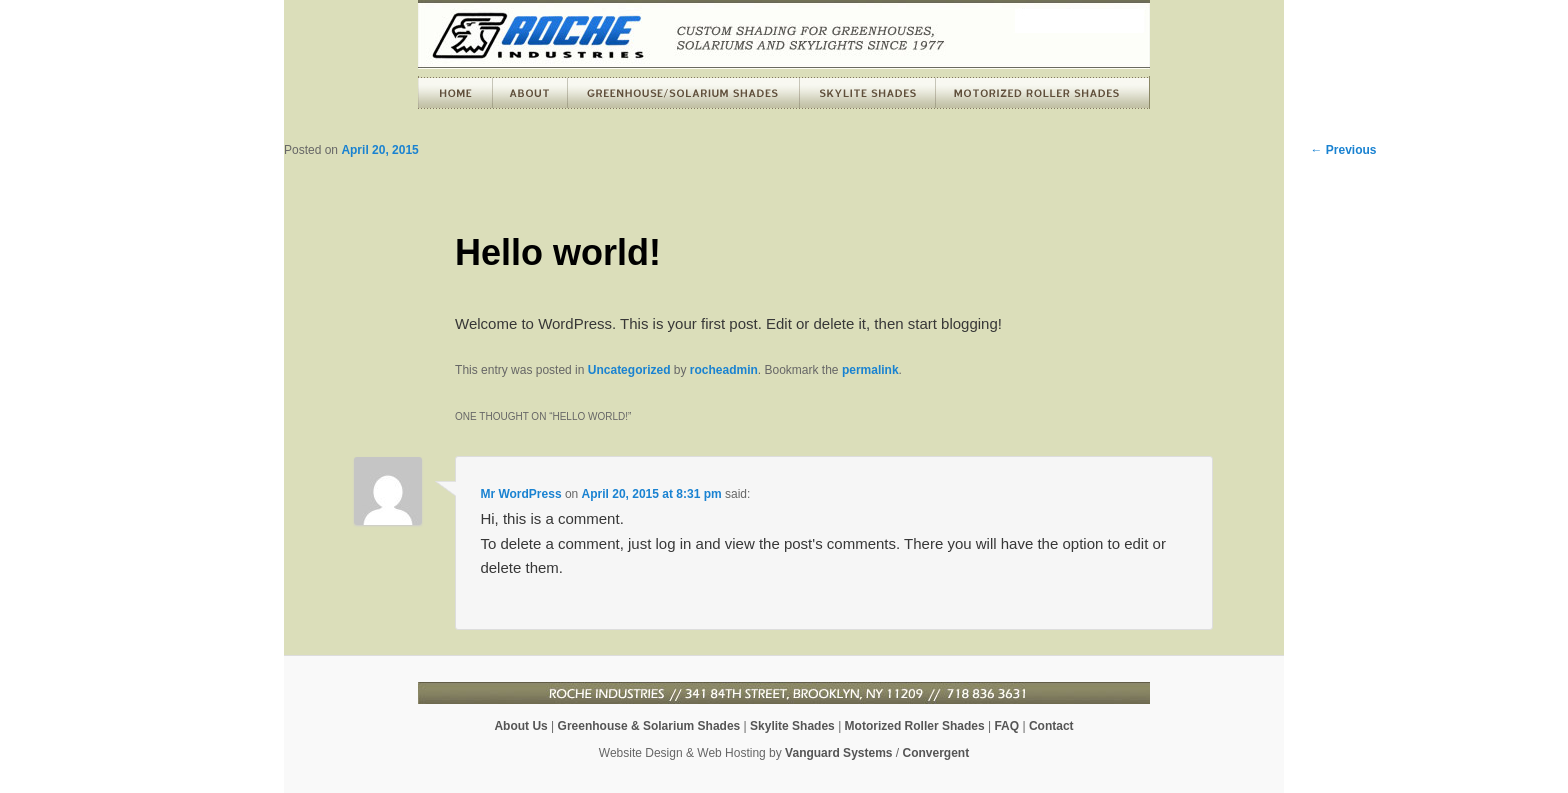 This screenshot has height=793, width=1568. I want to click on permalink, so click(870, 370).